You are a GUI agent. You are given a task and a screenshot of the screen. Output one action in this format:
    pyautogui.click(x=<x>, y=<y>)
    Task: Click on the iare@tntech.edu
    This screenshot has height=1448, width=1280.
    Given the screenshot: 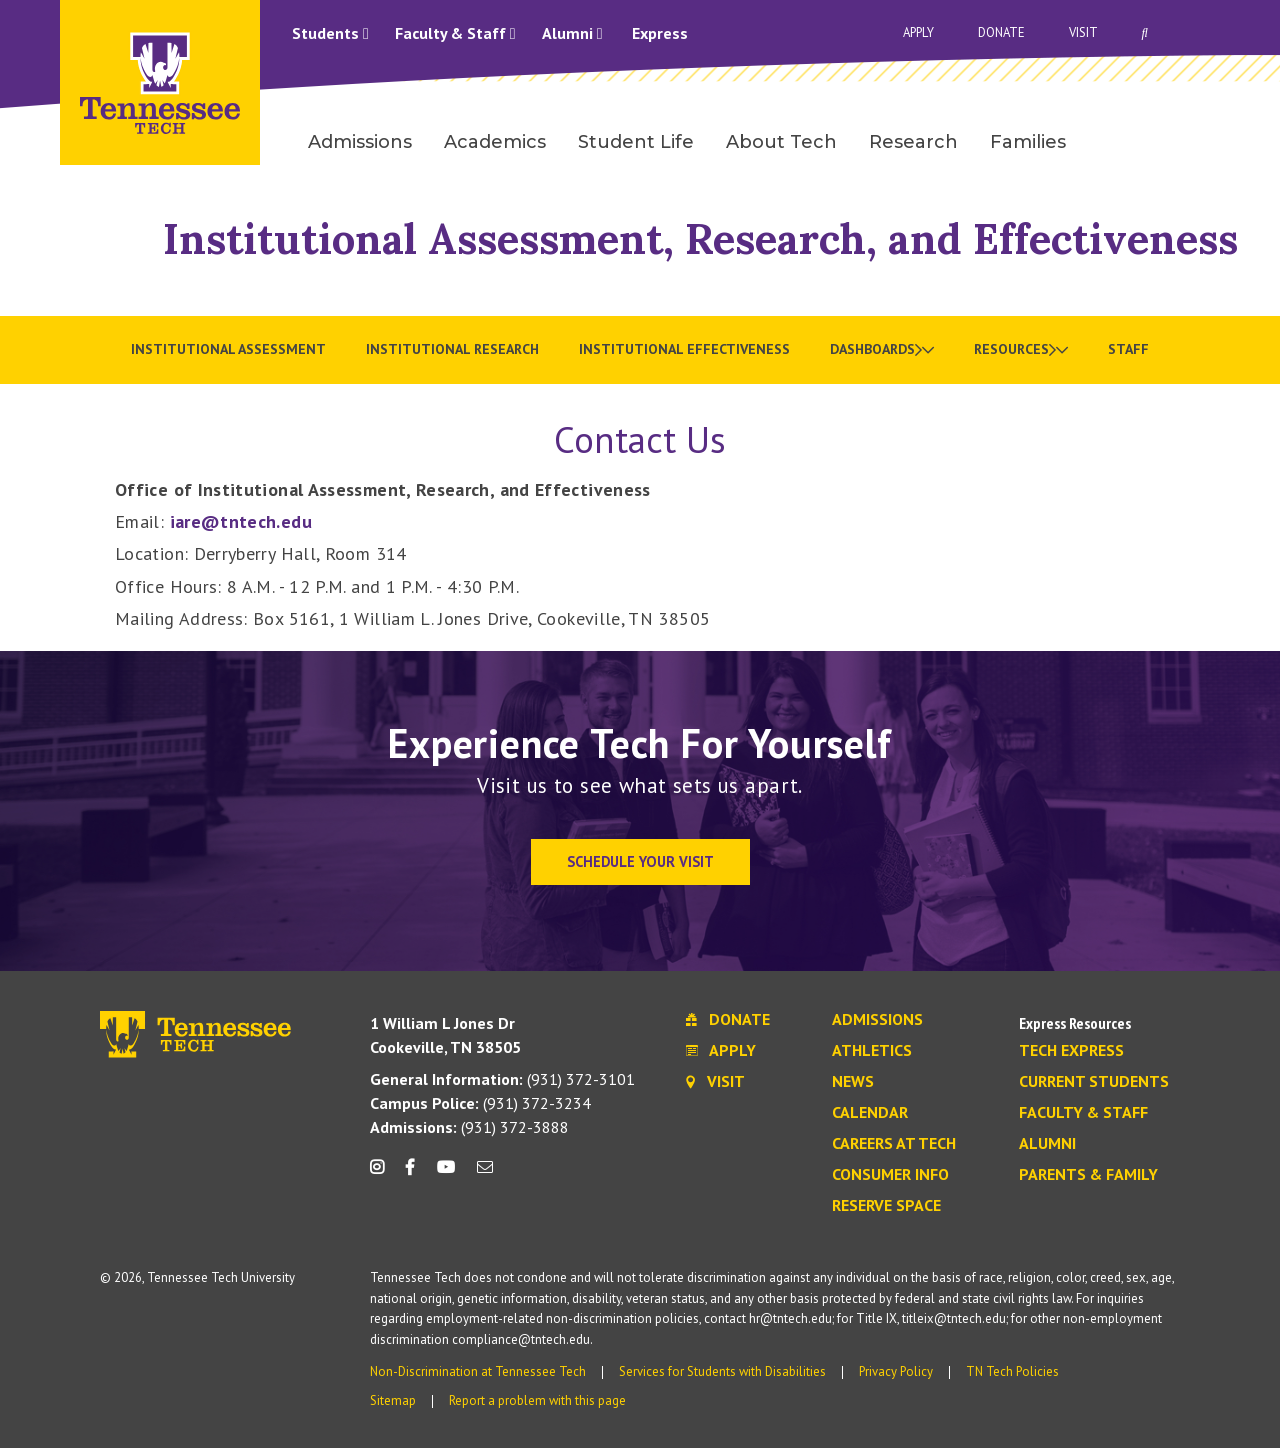 What is the action you would take?
    pyautogui.click(x=241, y=521)
    